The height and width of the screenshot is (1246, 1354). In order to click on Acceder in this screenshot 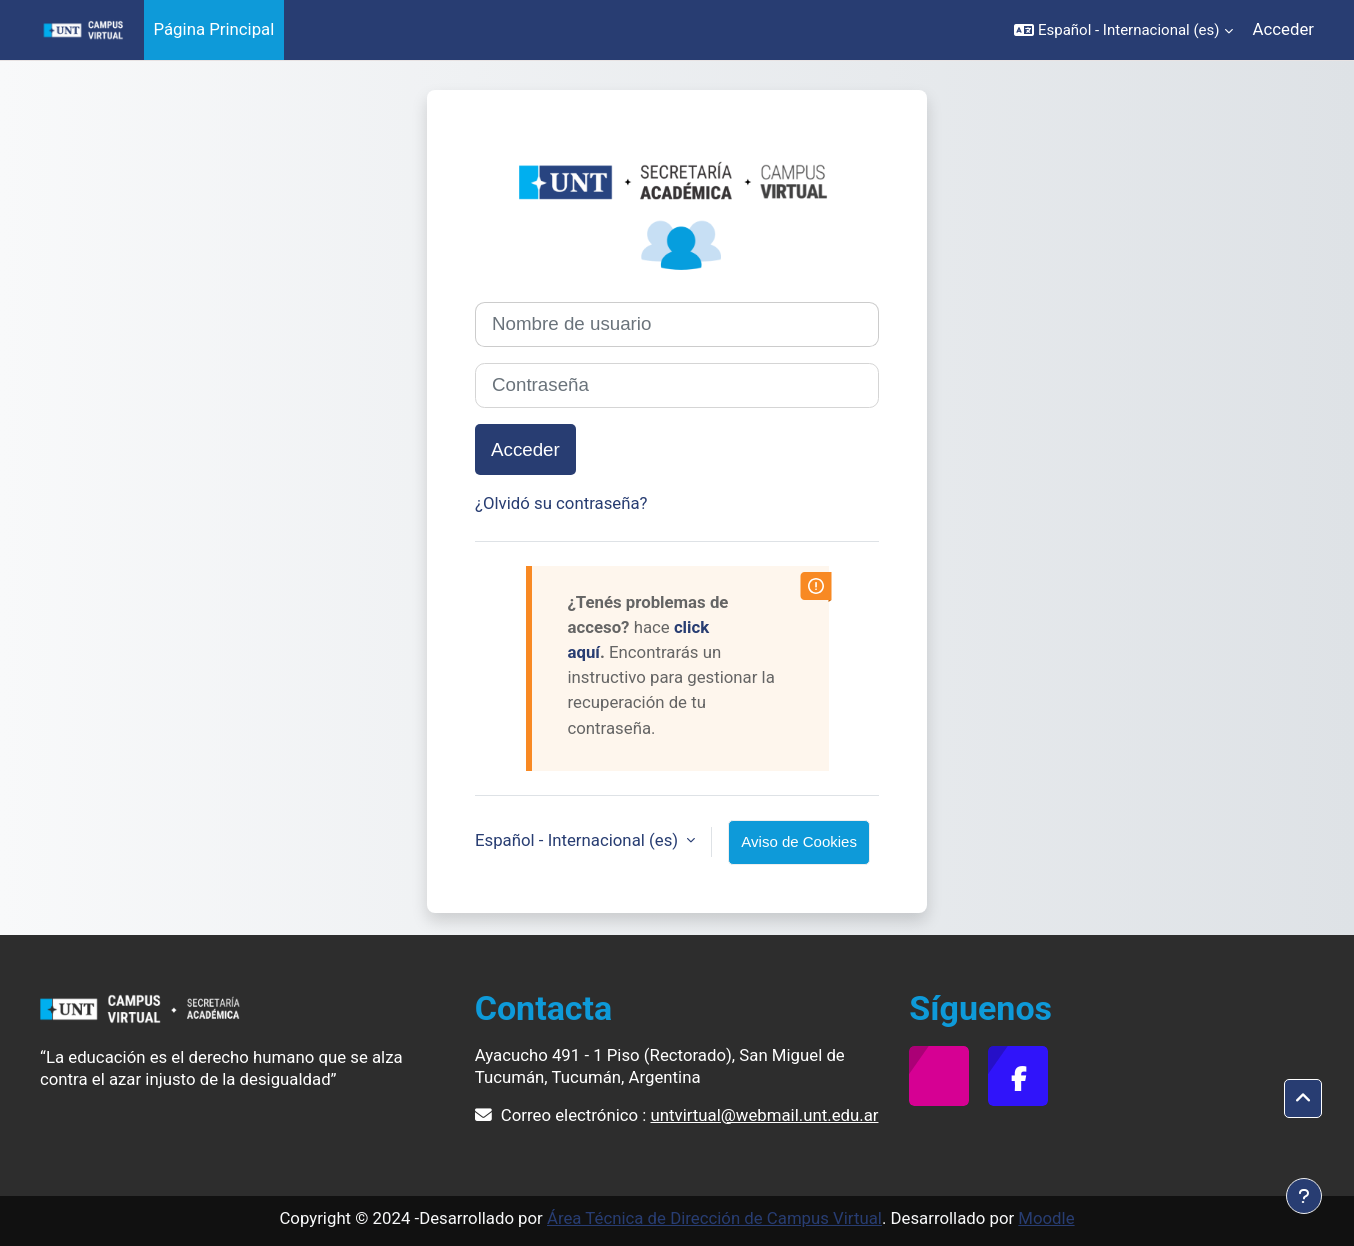, I will do `click(1283, 29)`.